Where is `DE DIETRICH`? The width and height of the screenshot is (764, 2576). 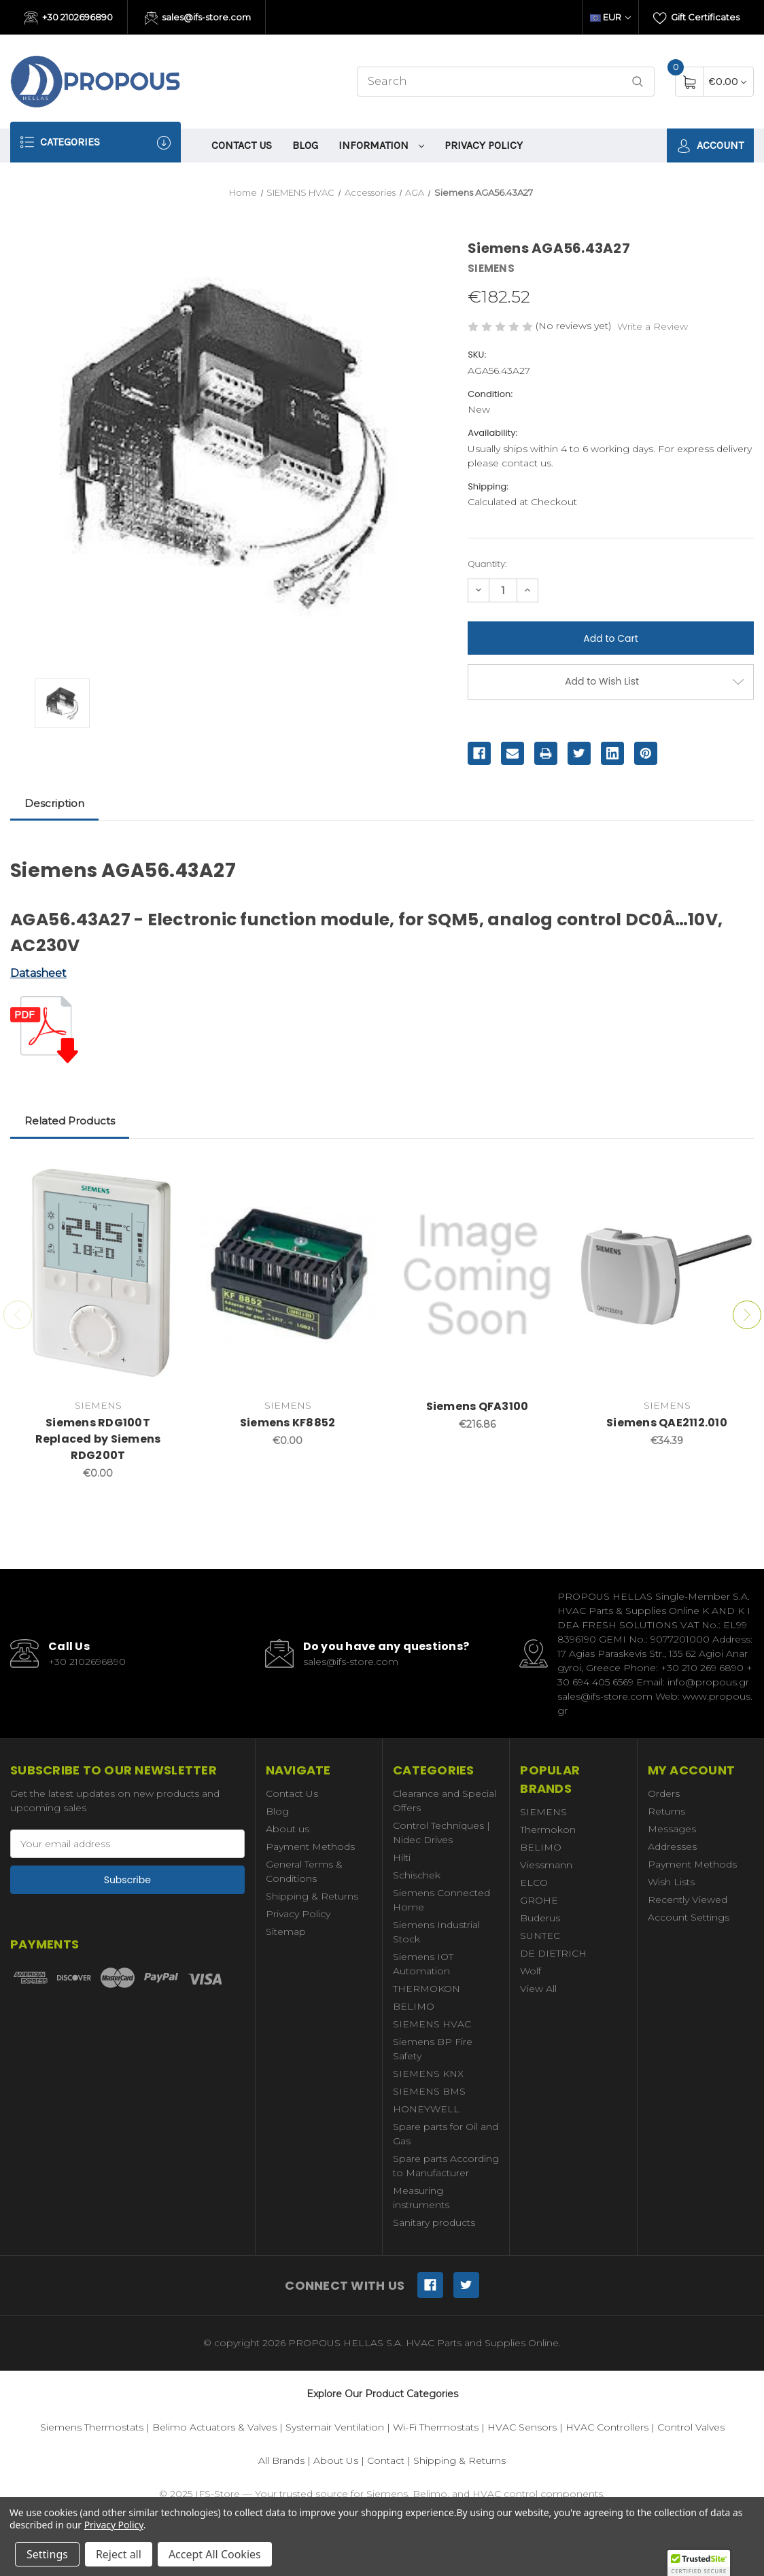 DE DIETRICH is located at coordinates (553, 1953).